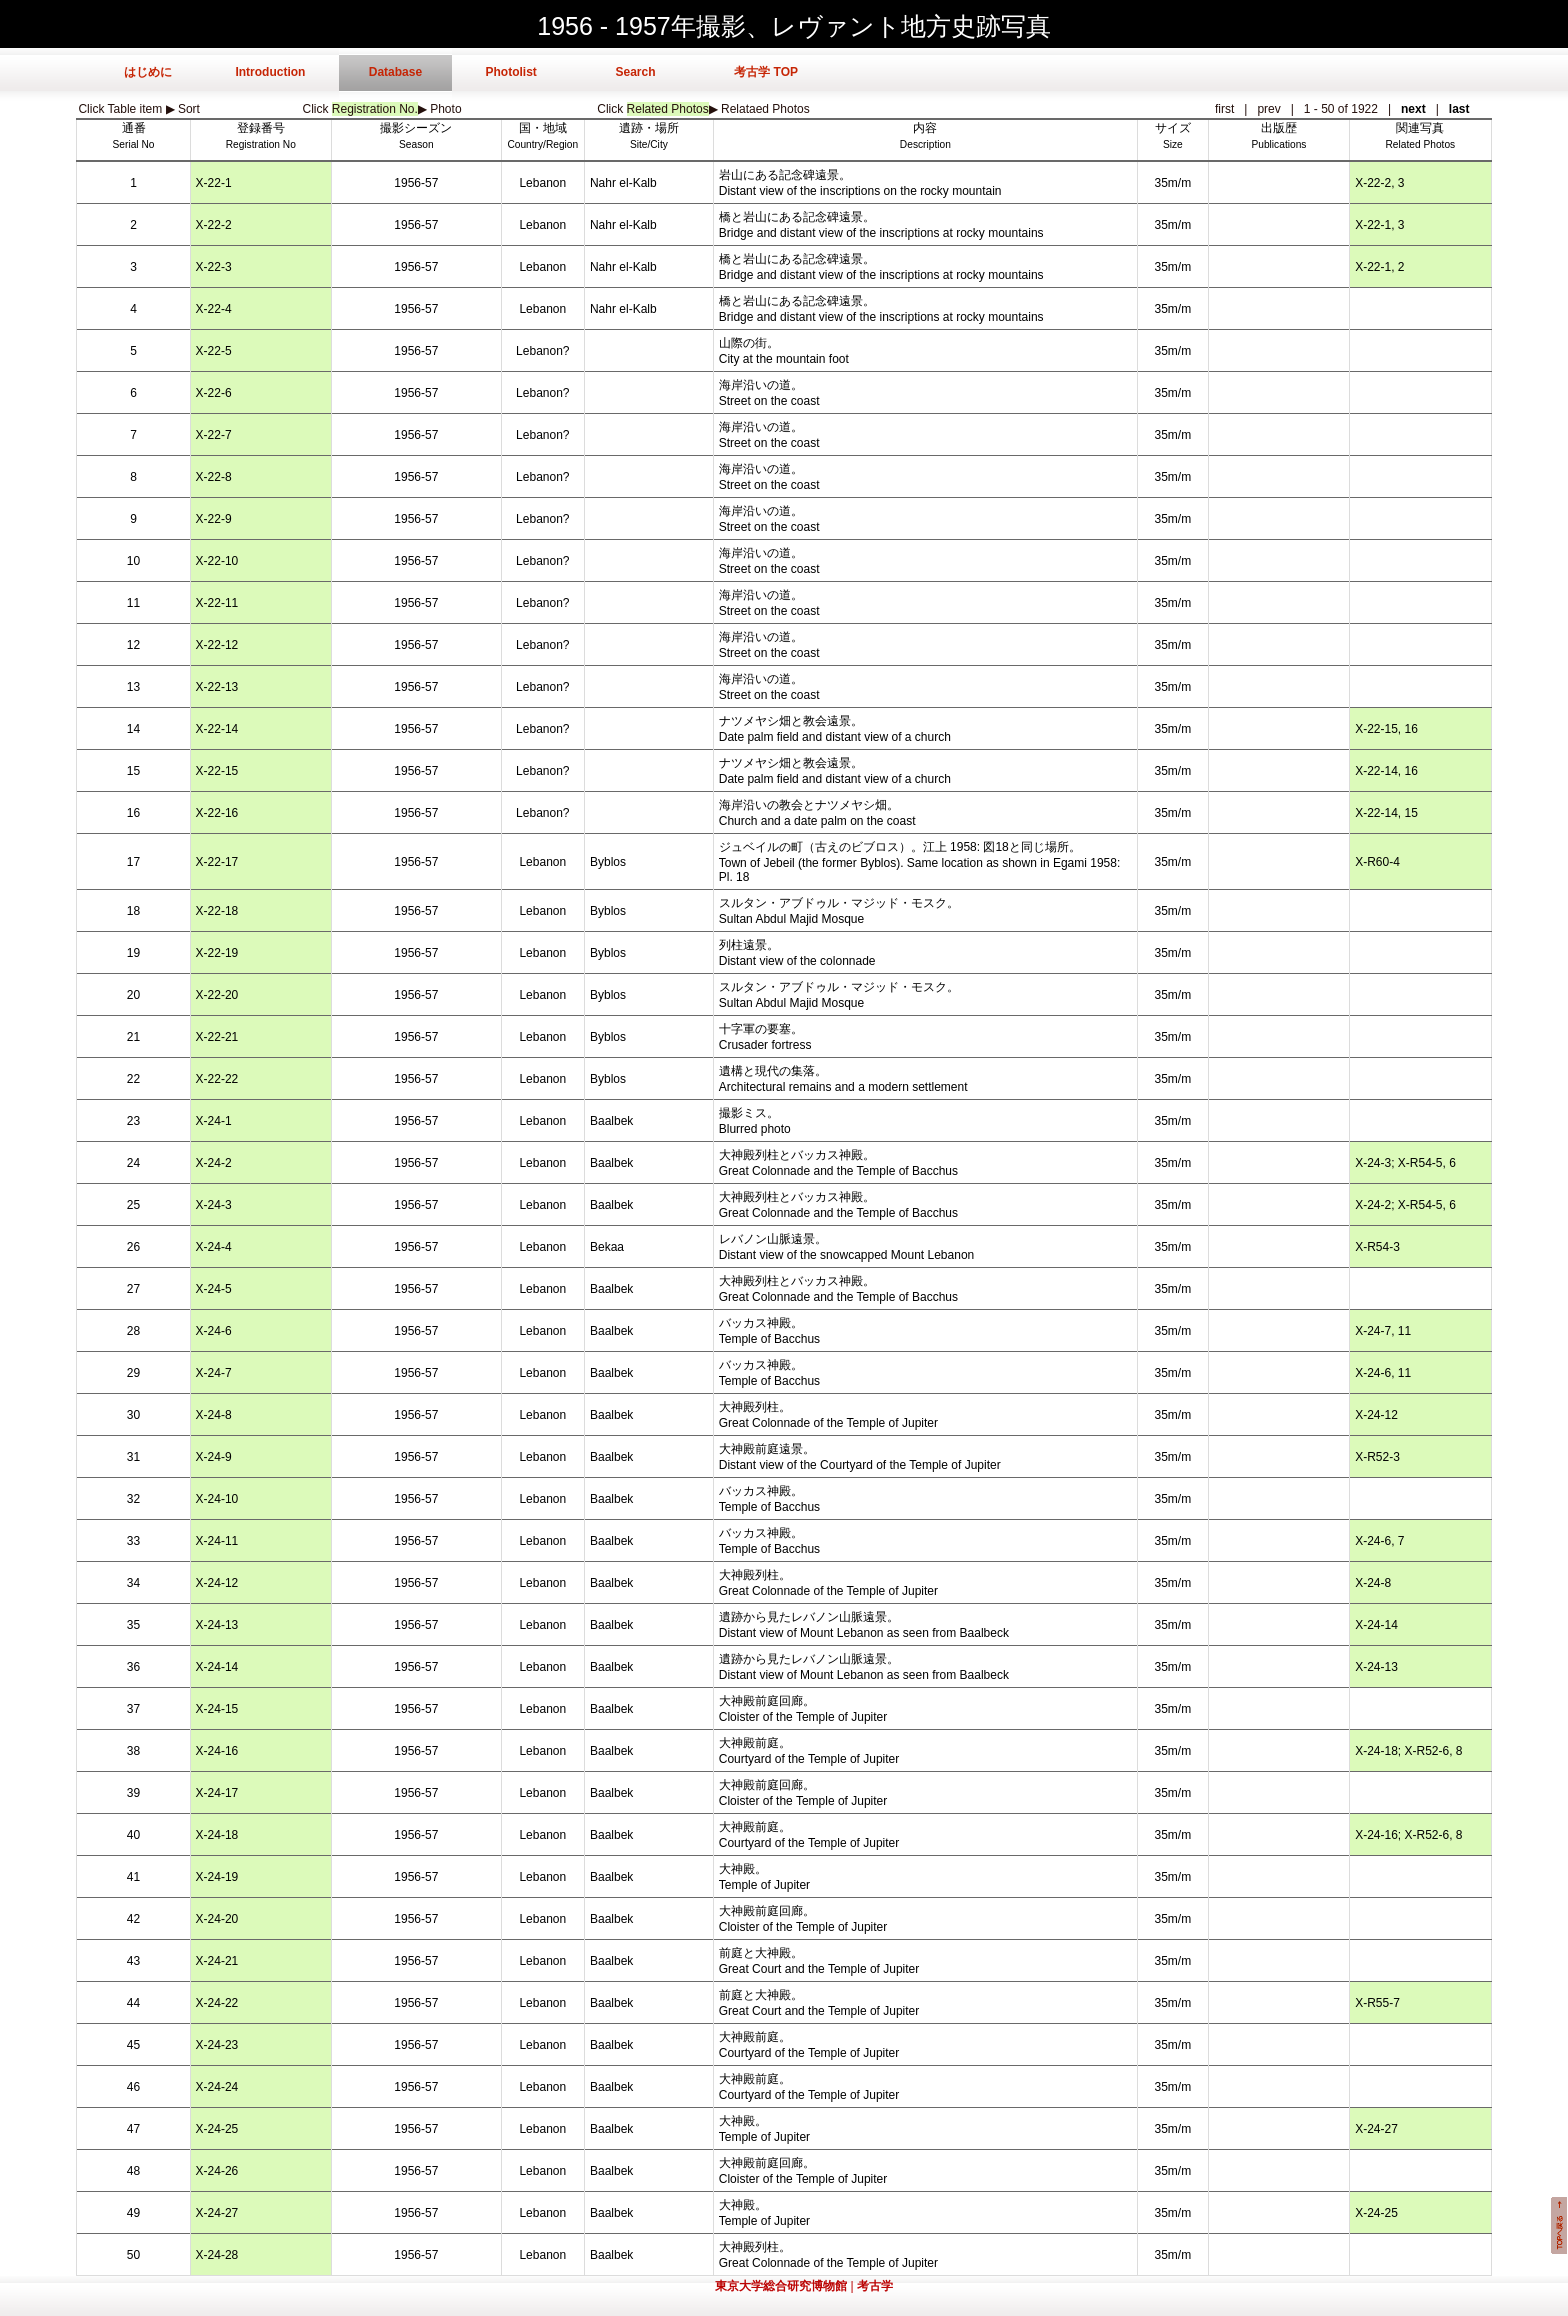  I want to click on 内容, so click(925, 128).